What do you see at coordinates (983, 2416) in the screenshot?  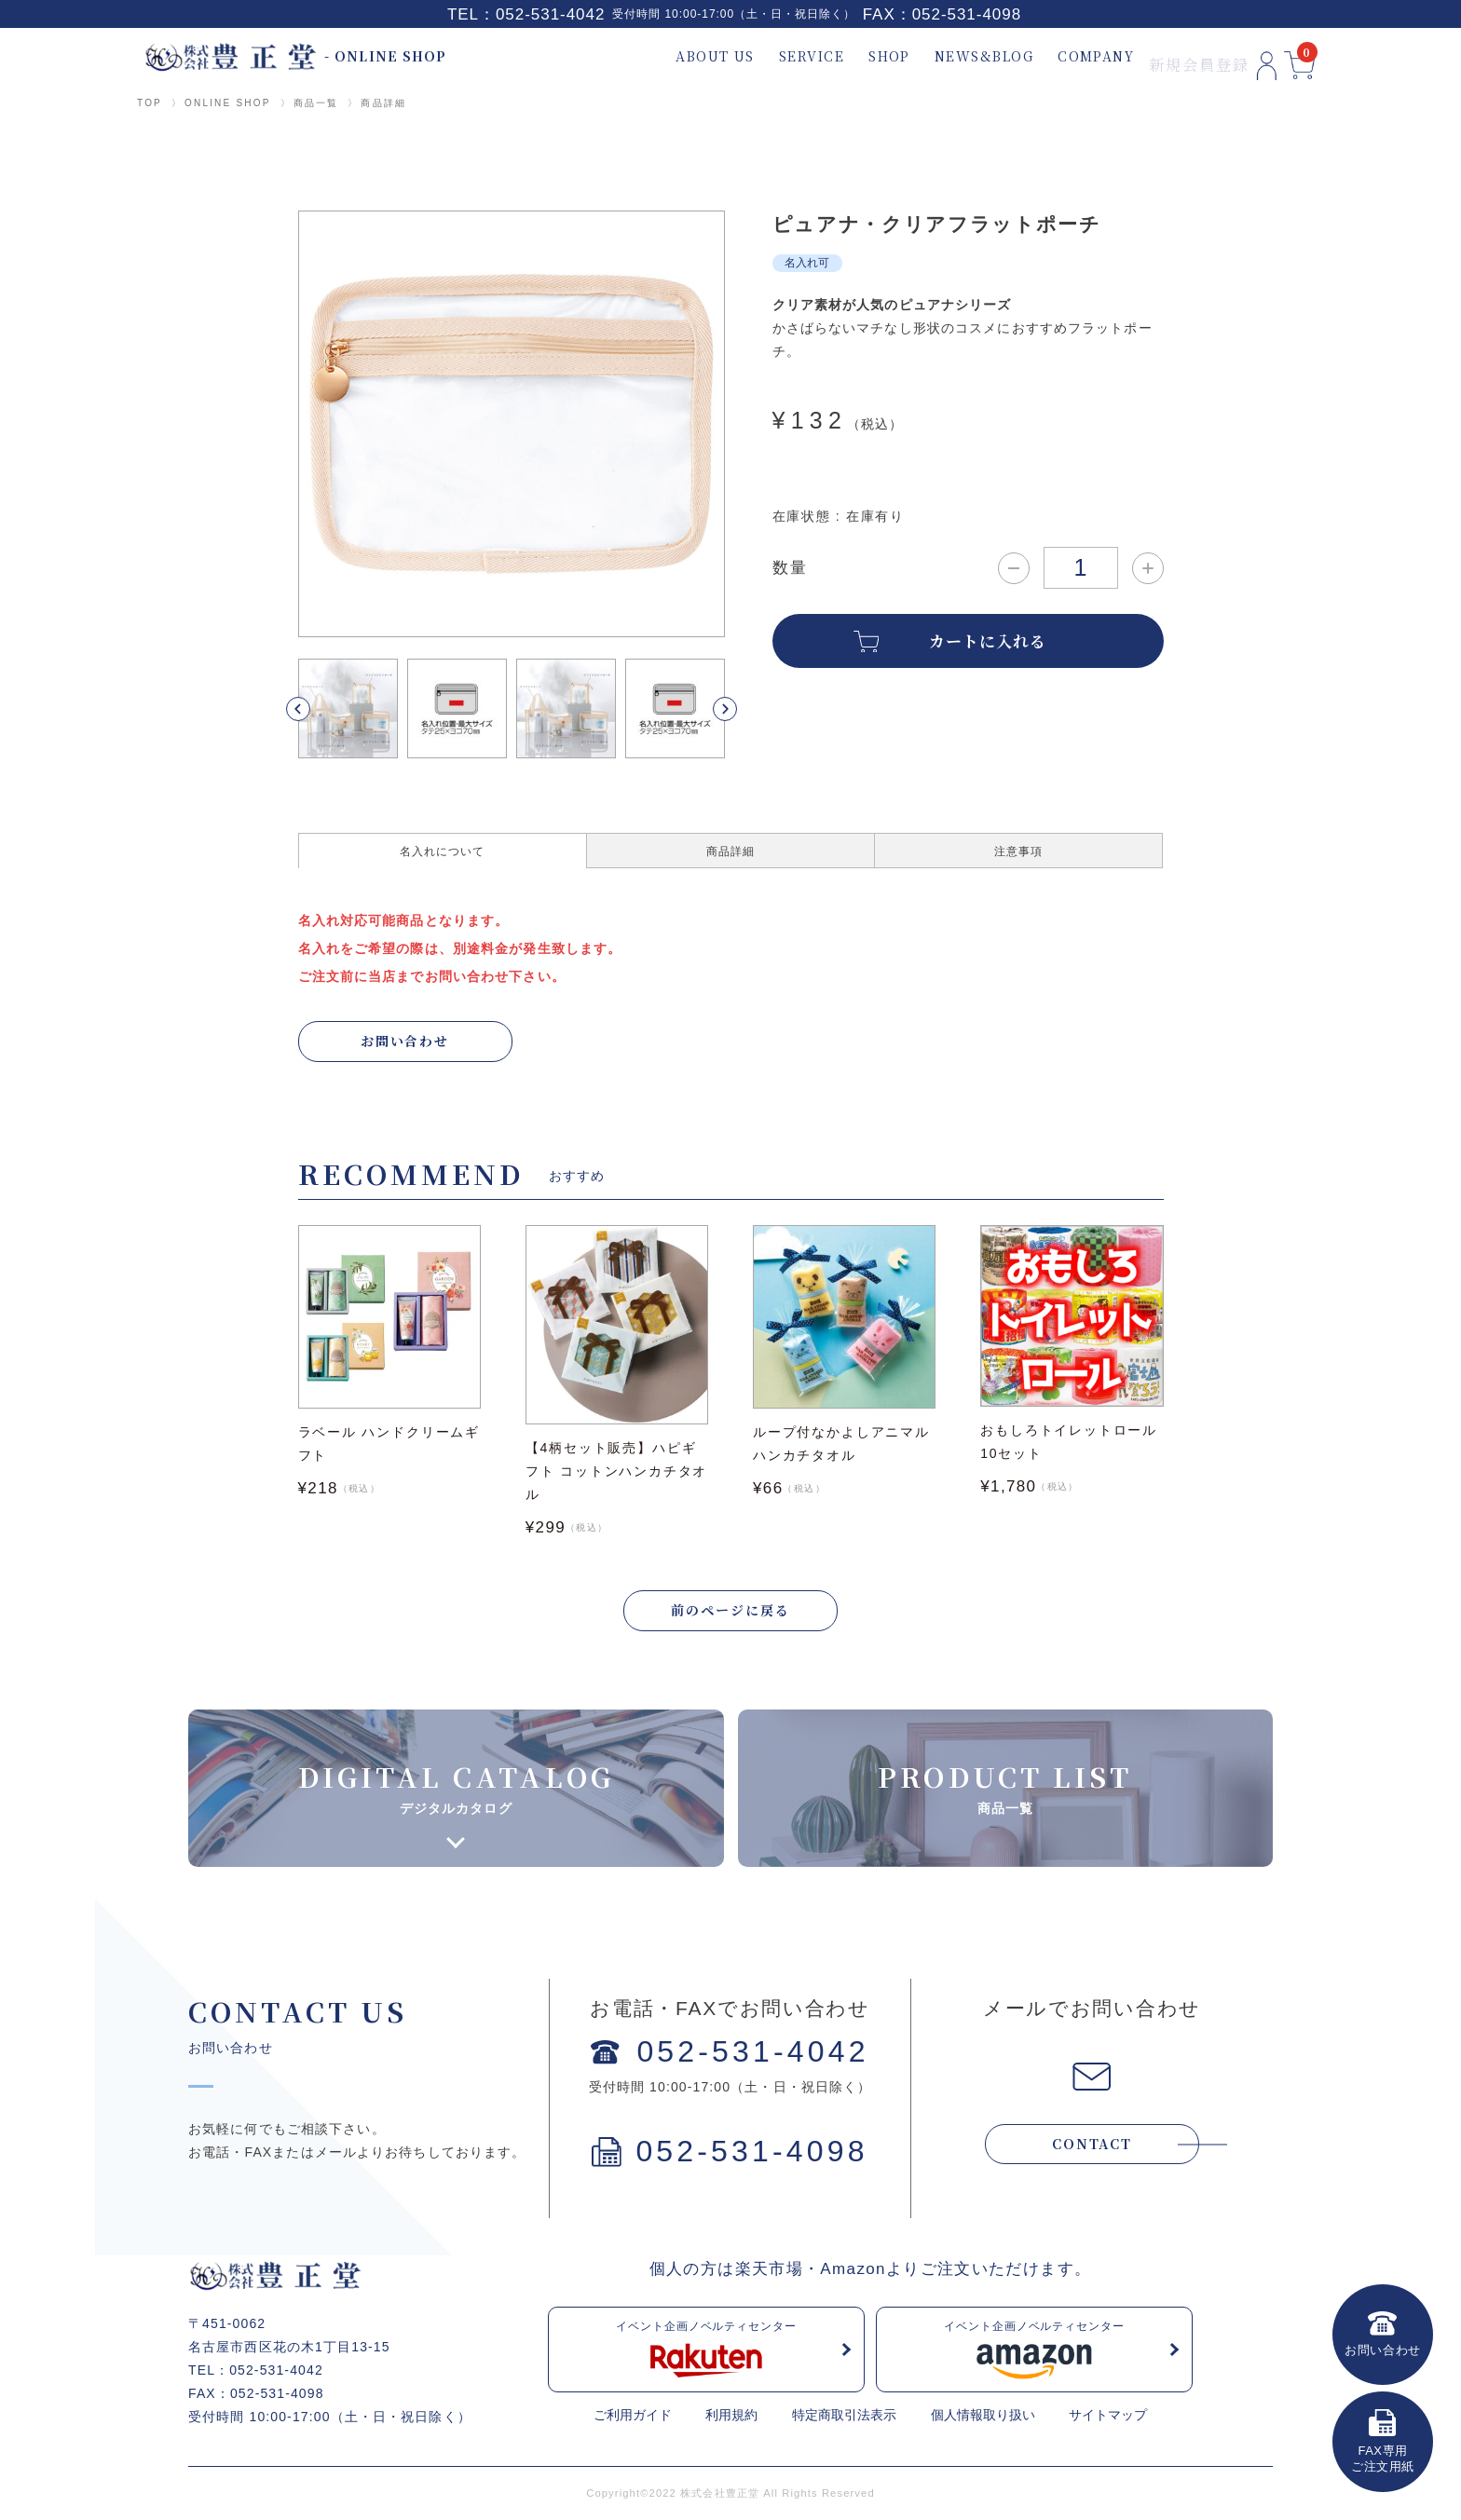 I see `個人情報取り扱い` at bounding box center [983, 2416].